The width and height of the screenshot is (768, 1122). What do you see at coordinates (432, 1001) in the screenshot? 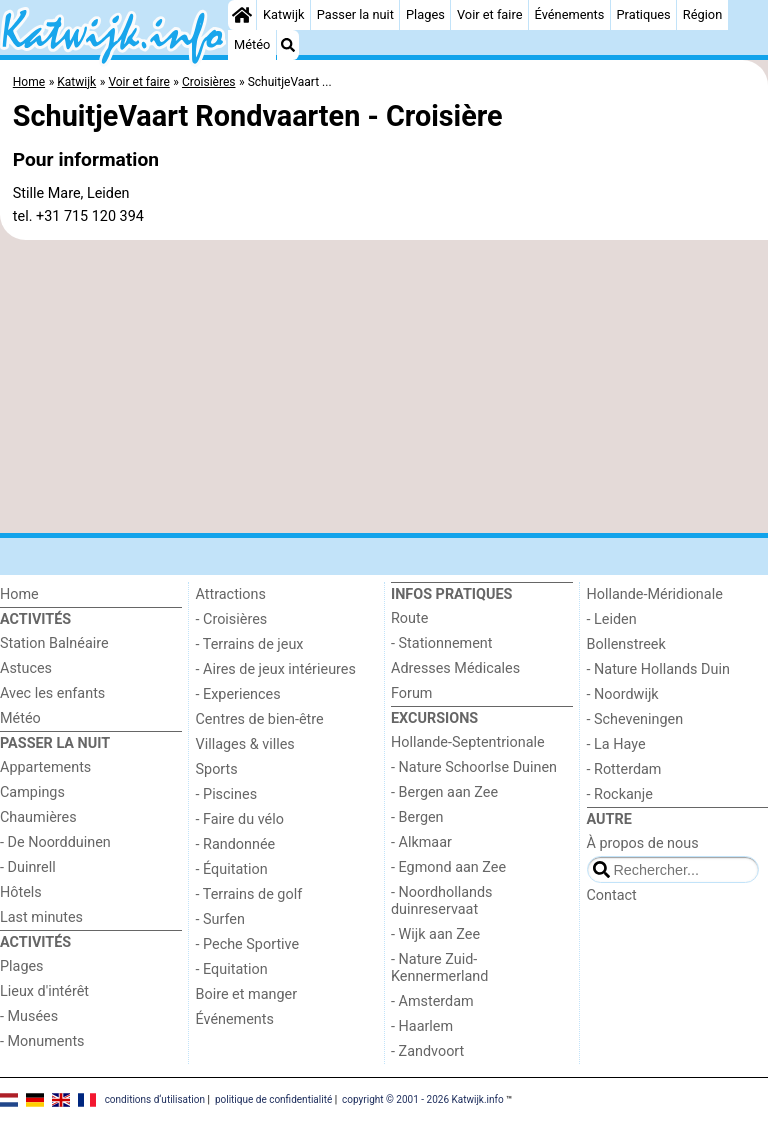
I see `- Amsterdam` at bounding box center [432, 1001].